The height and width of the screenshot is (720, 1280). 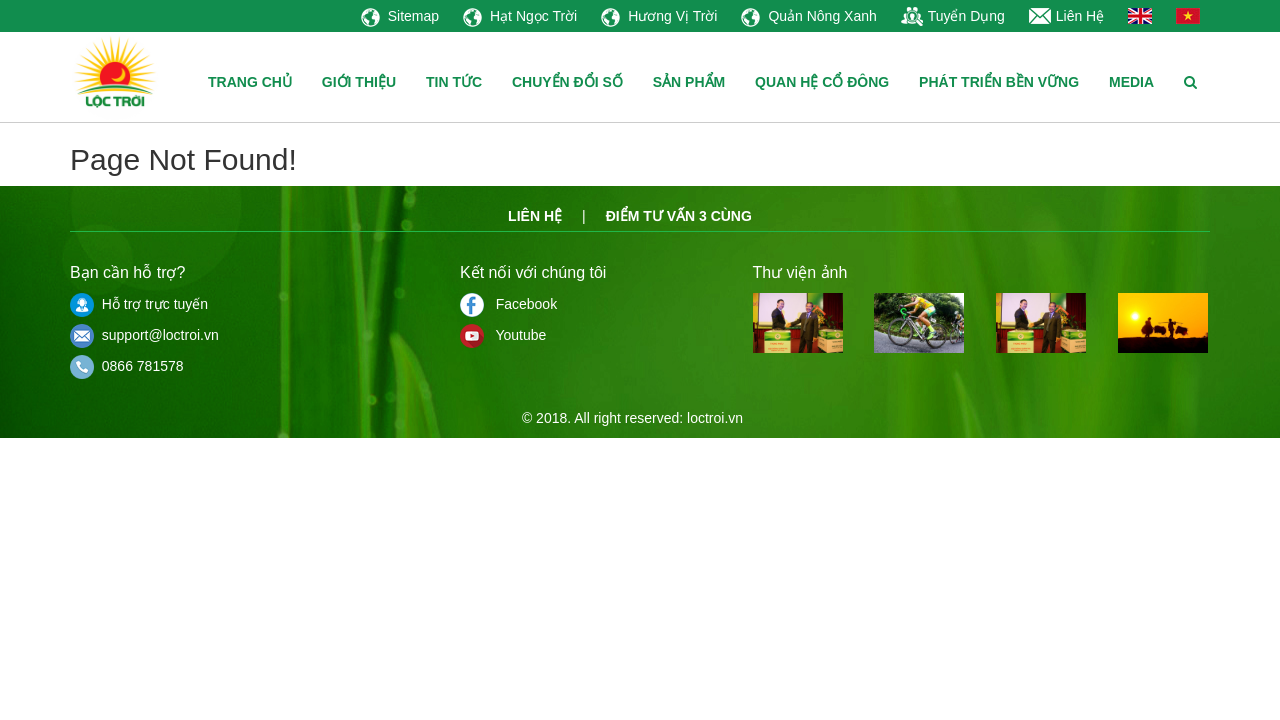 What do you see at coordinates (508, 304) in the screenshot?
I see `Facebook` at bounding box center [508, 304].